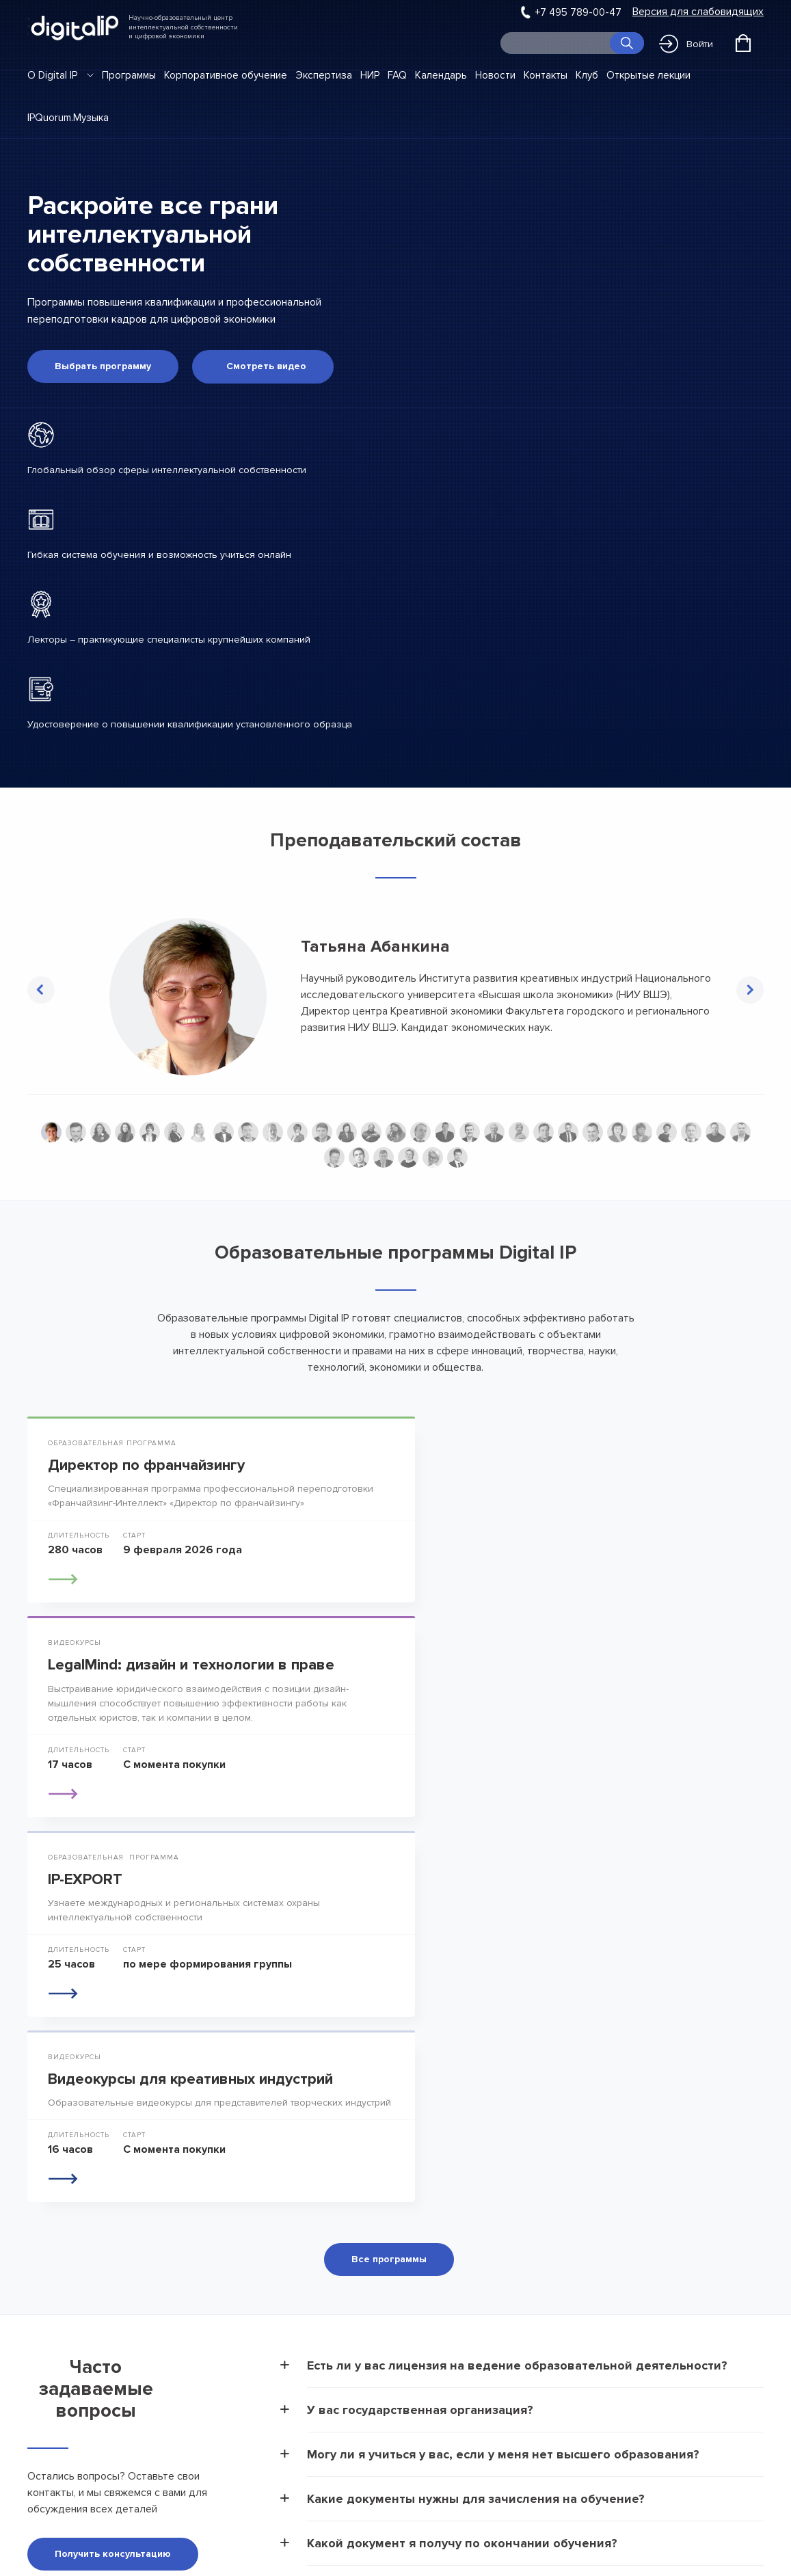 The width and height of the screenshot is (791, 2576). I want to click on Сведения об образовательной организации, so click(230, 2324).